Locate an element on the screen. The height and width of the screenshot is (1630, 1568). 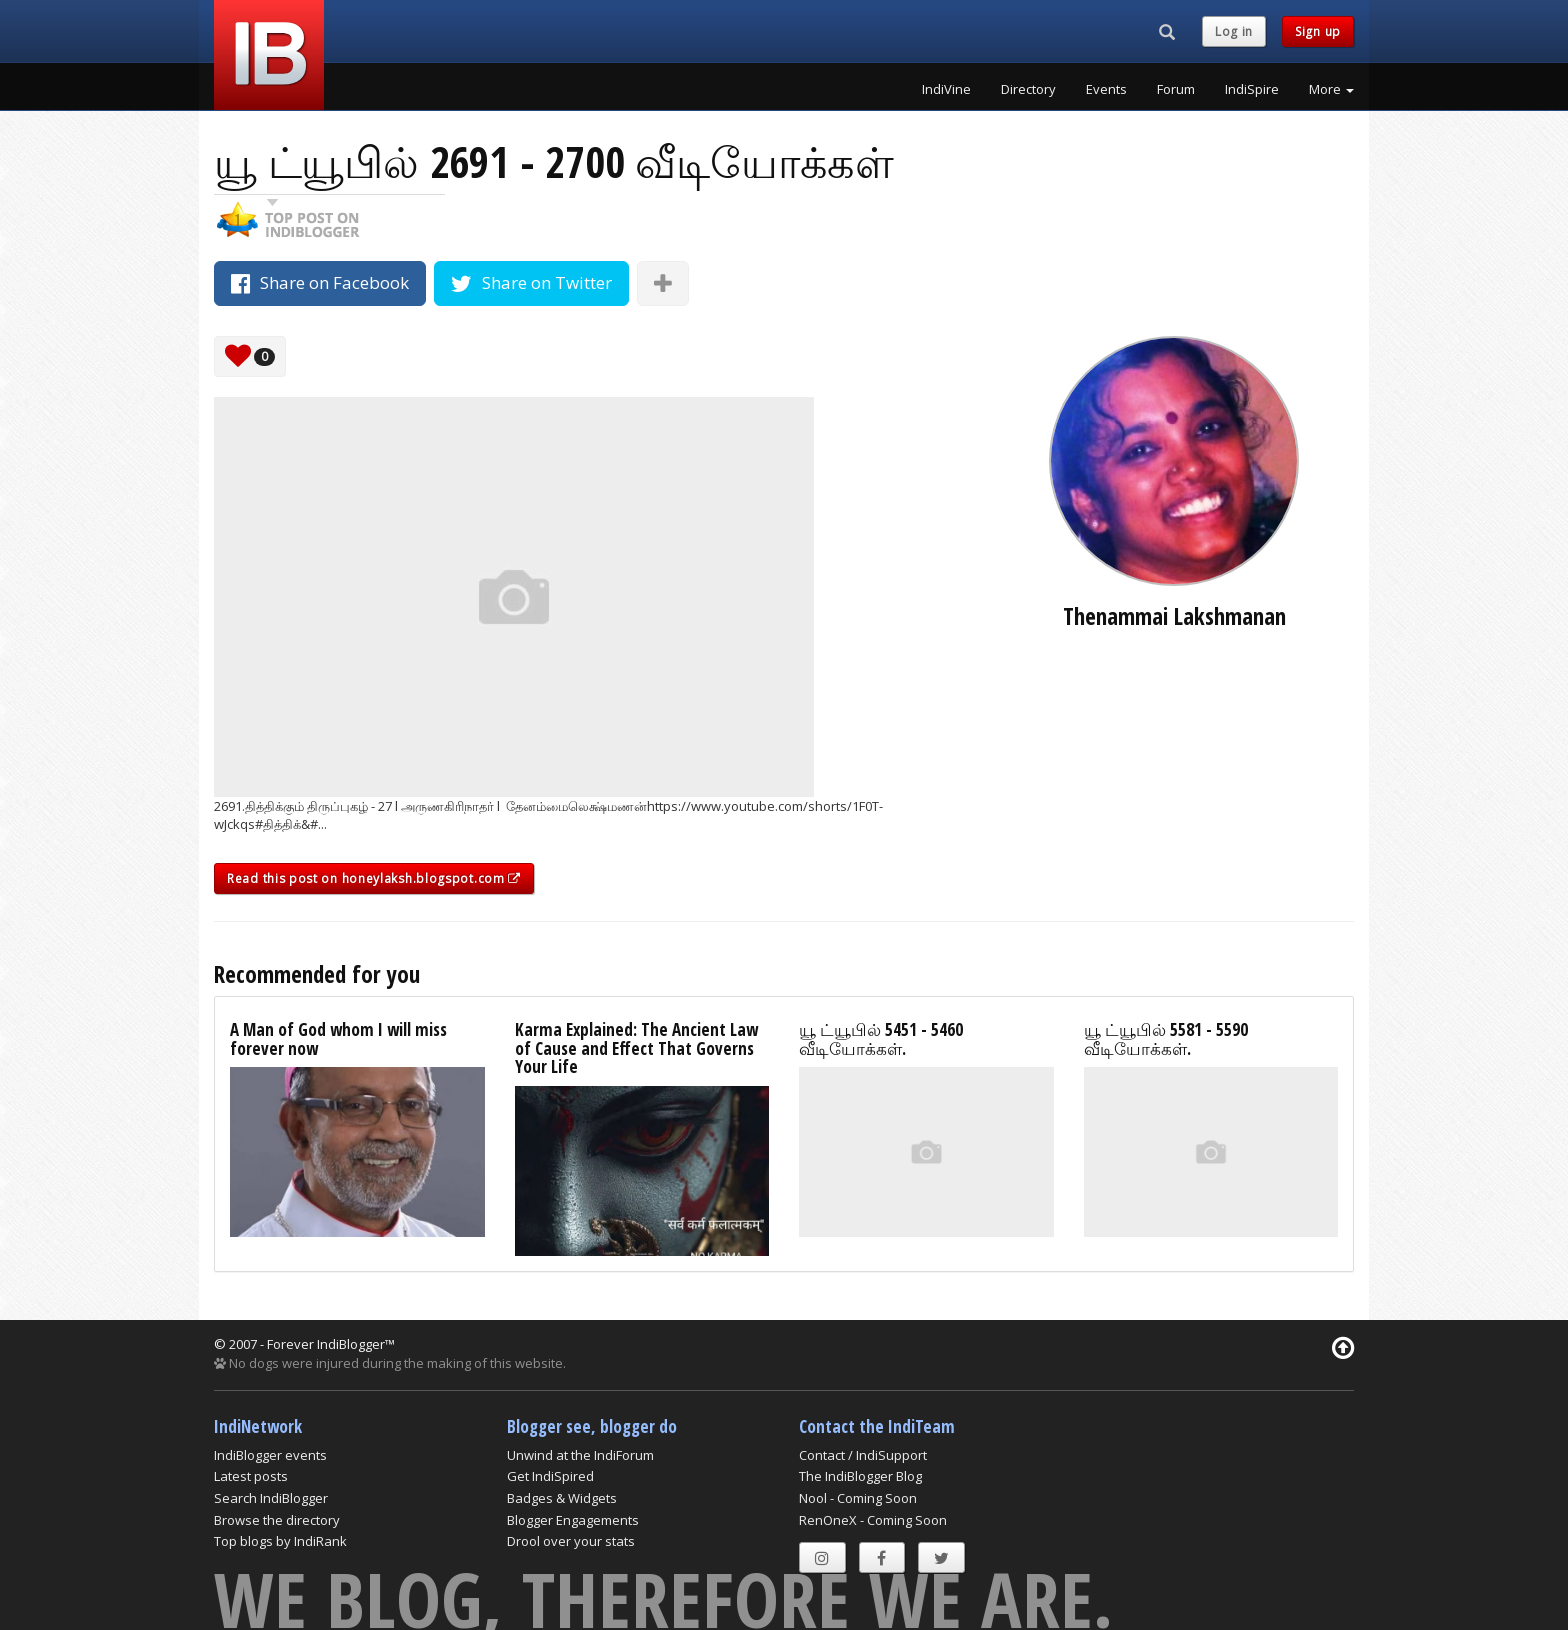
Directory is located at coordinates (1028, 89).